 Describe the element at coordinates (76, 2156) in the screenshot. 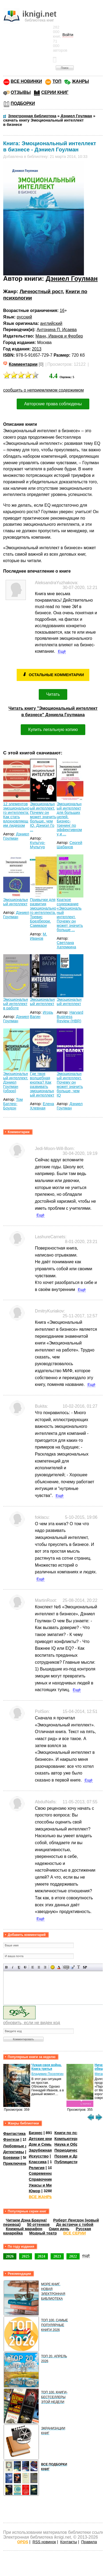

I see `Поэзия и Драматургия` at that location.